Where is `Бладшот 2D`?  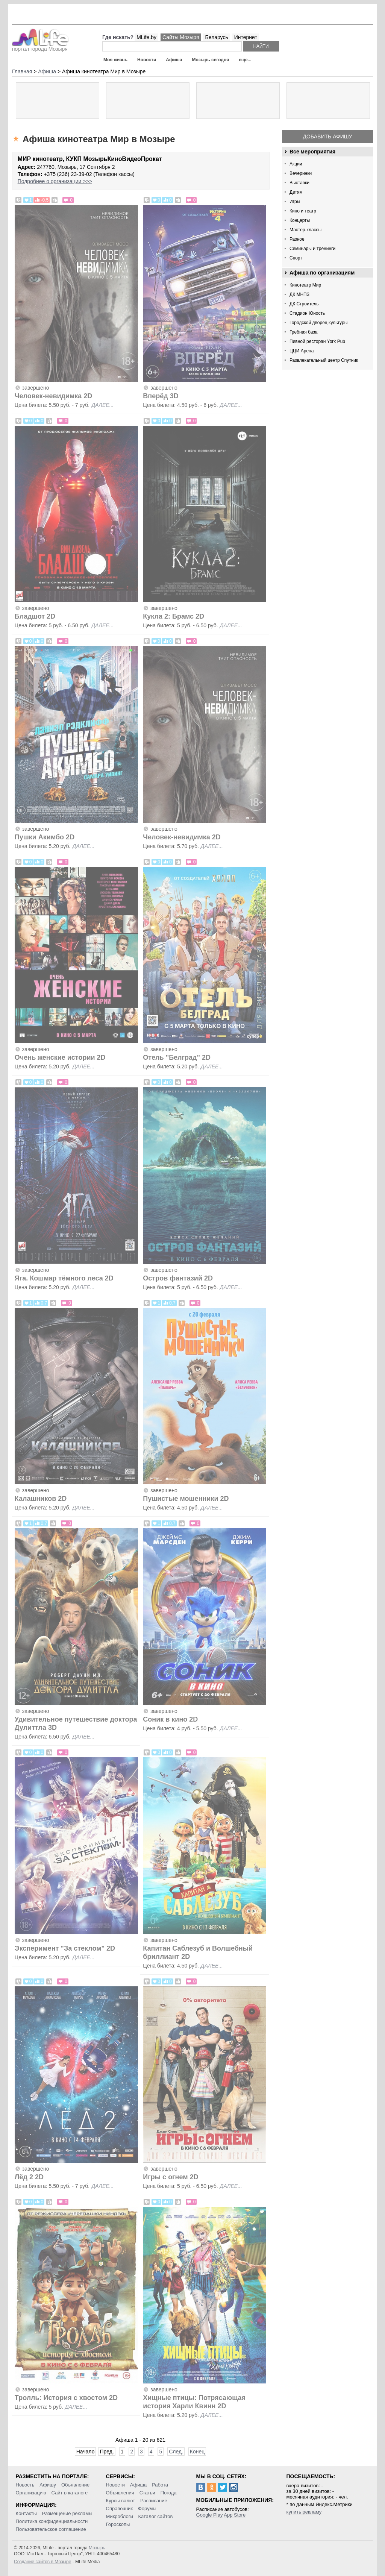
Бладшот 2D is located at coordinates (35, 616).